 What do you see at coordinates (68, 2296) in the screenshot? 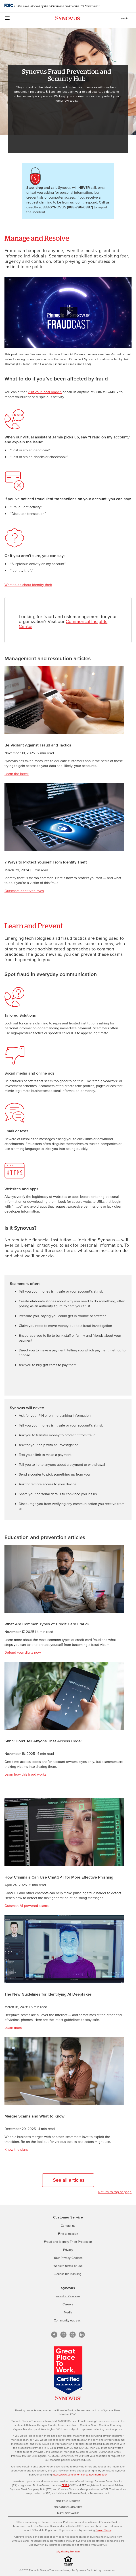
I see `Investor Relations` at bounding box center [68, 2296].